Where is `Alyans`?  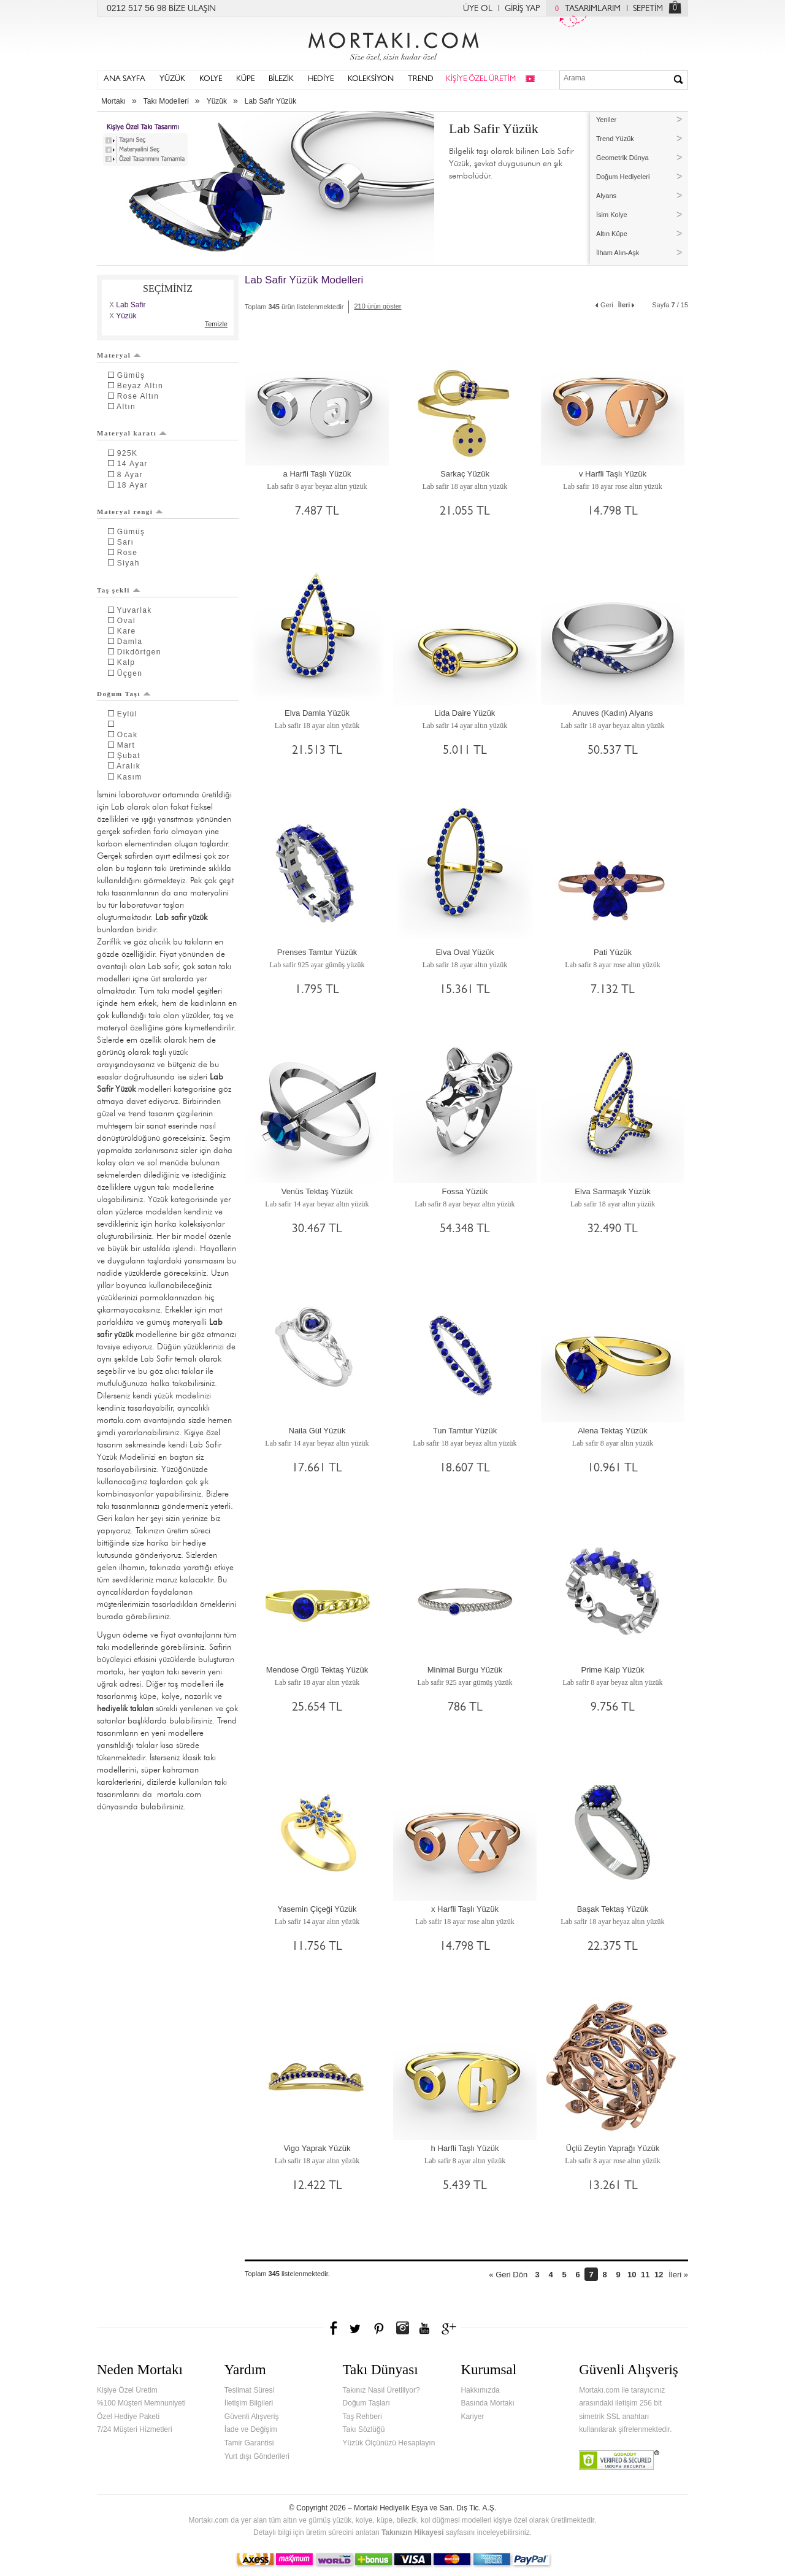
Alyans is located at coordinates (606, 195).